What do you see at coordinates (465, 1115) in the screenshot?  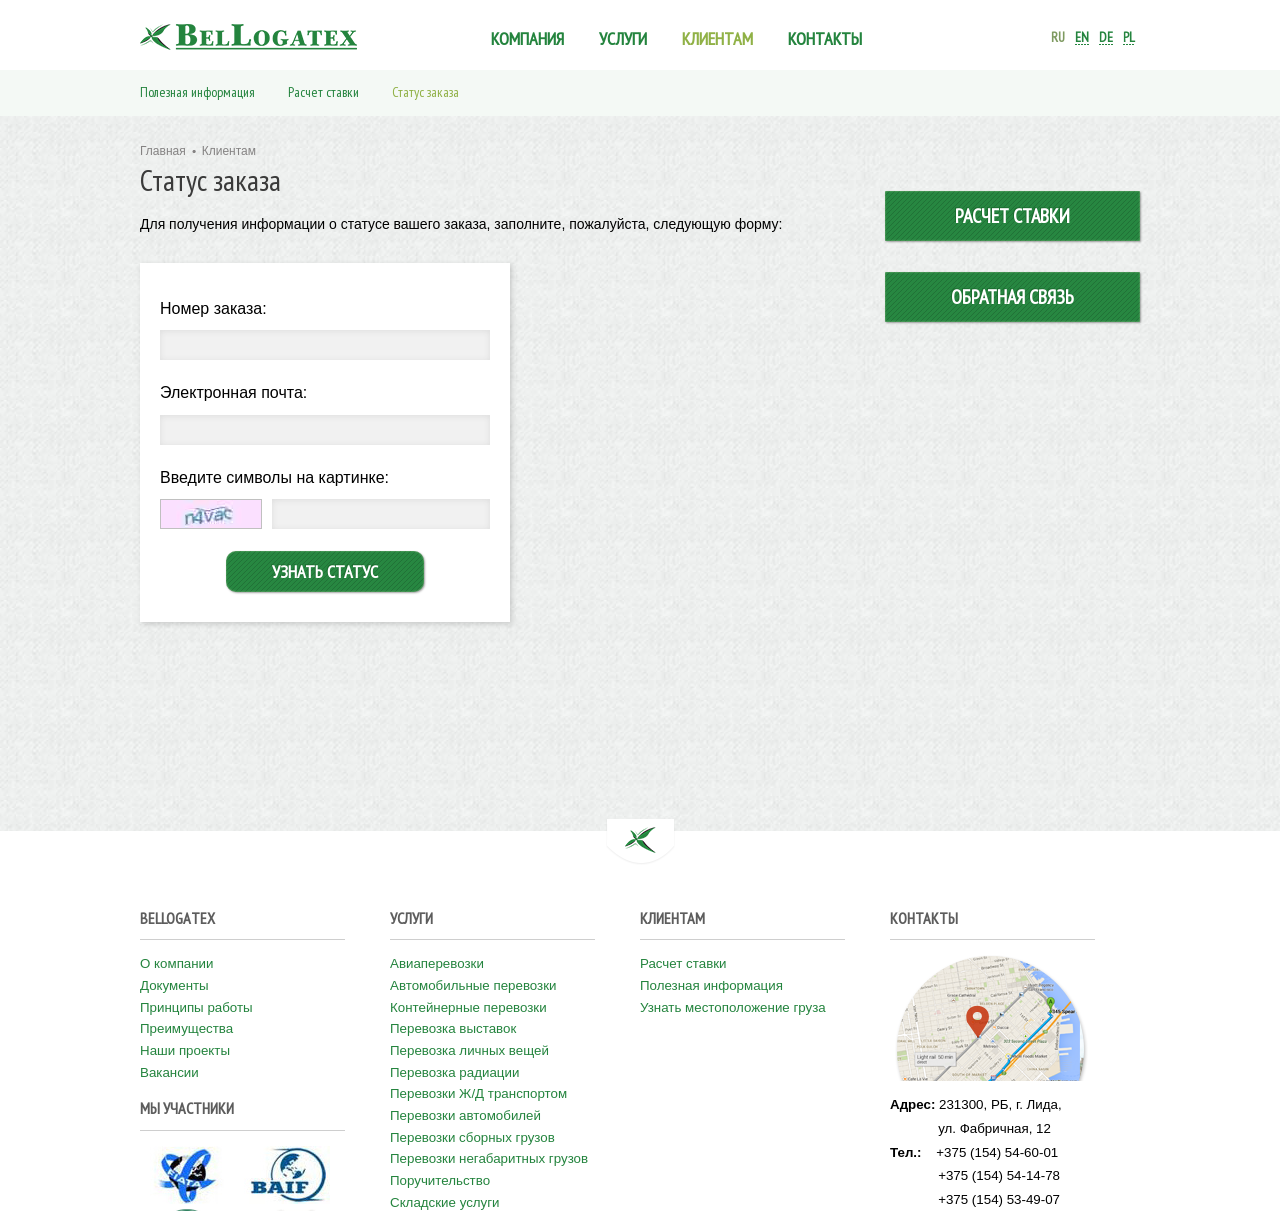 I see `Перевозки автомобилей` at bounding box center [465, 1115].